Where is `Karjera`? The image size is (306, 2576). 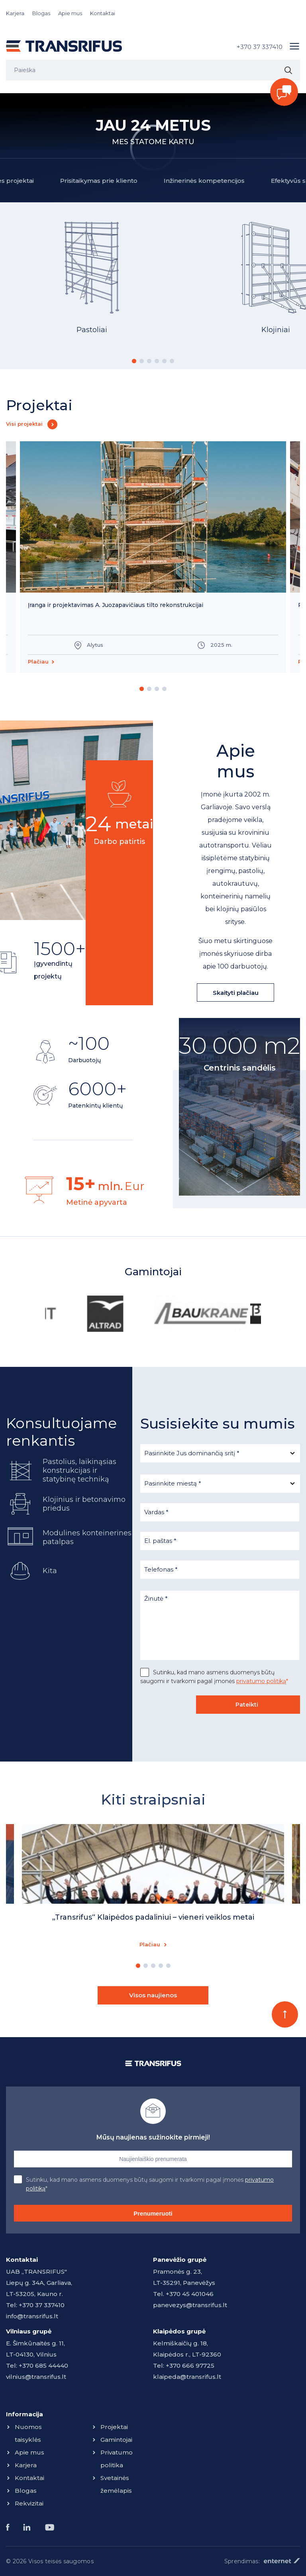
Karjera is located at coordinates (15, 13).